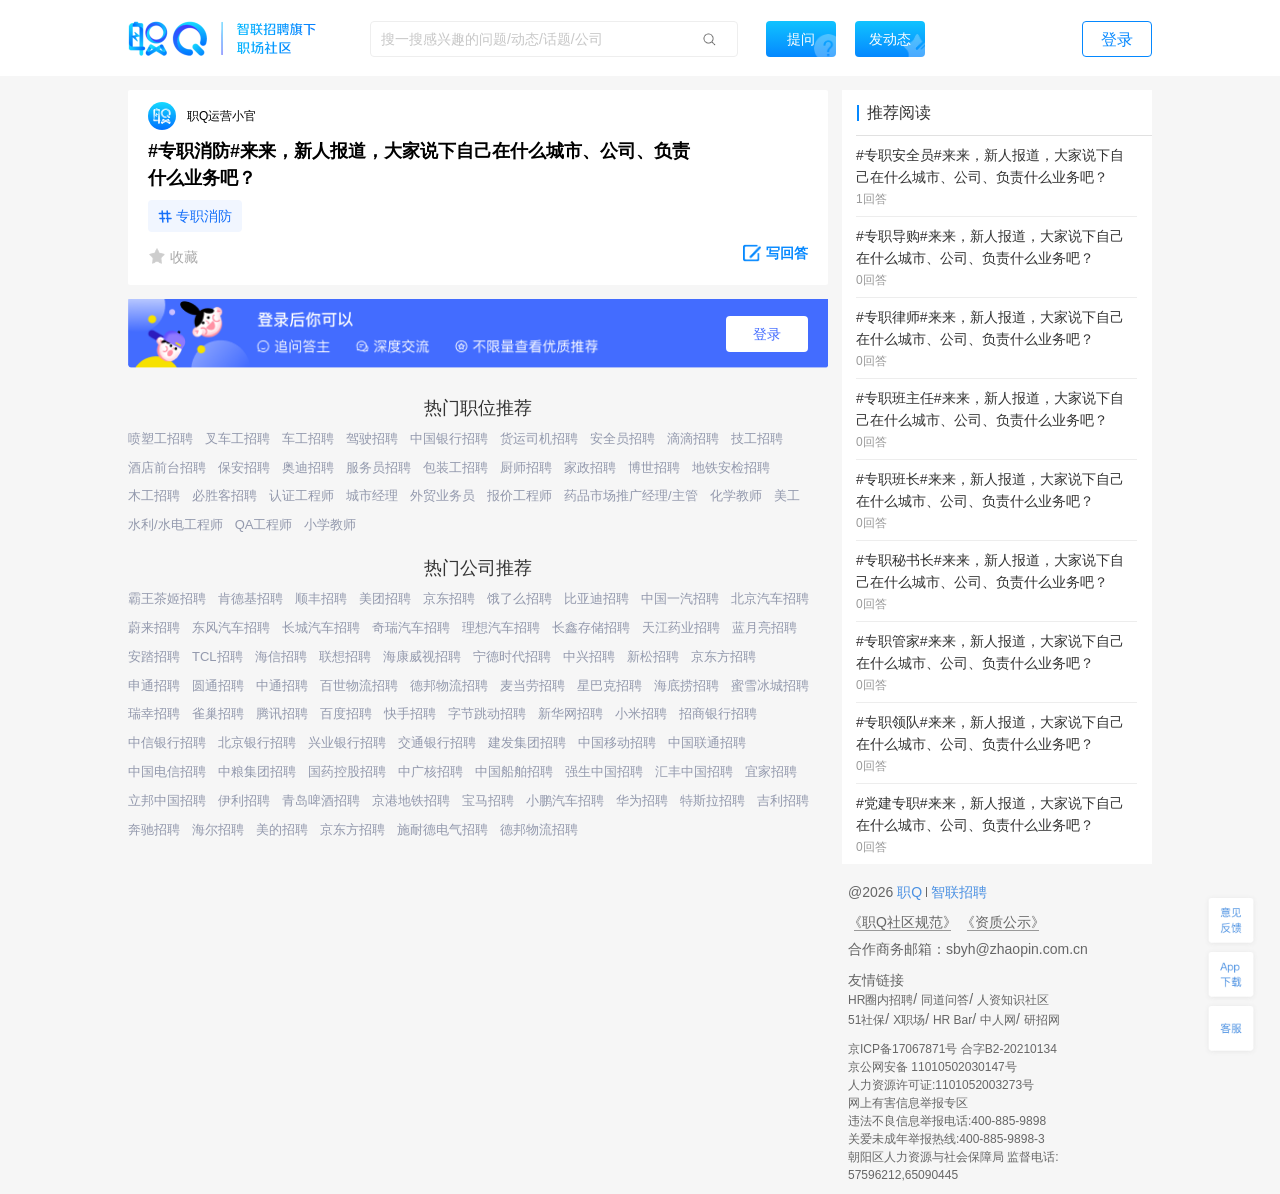 This screenshot has width=1280, height=1194. Describe the element at coordinates (167, 742) in the screenshot. I see `中信银行招聘` at that location.